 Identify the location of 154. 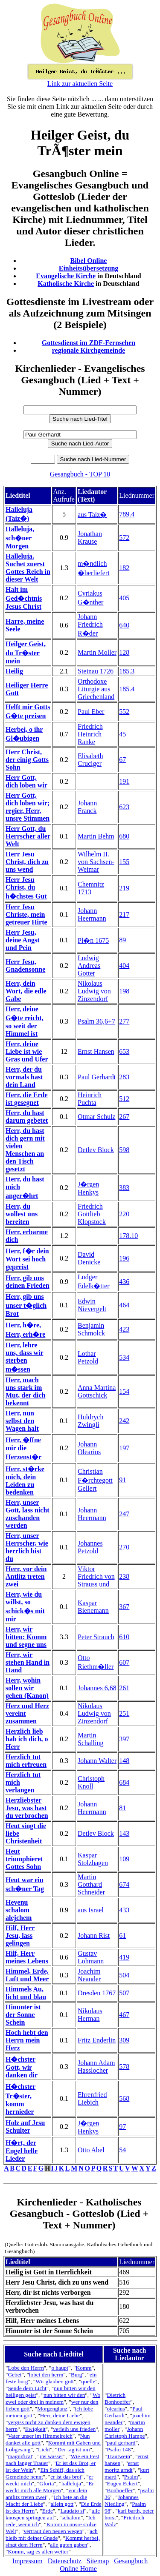
(124, 1391).